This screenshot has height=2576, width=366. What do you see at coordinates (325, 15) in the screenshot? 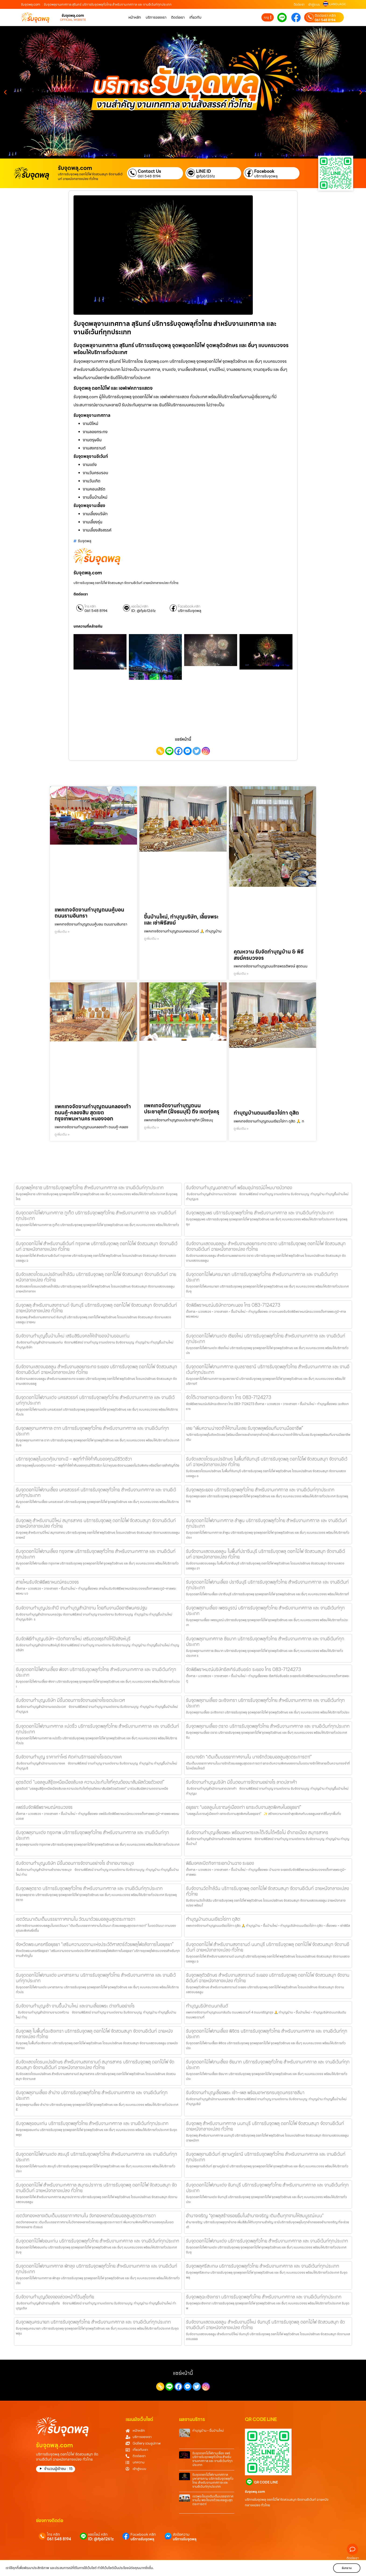
I see `ติดต่อเรา คลิก` at bounding box center [325, 15].